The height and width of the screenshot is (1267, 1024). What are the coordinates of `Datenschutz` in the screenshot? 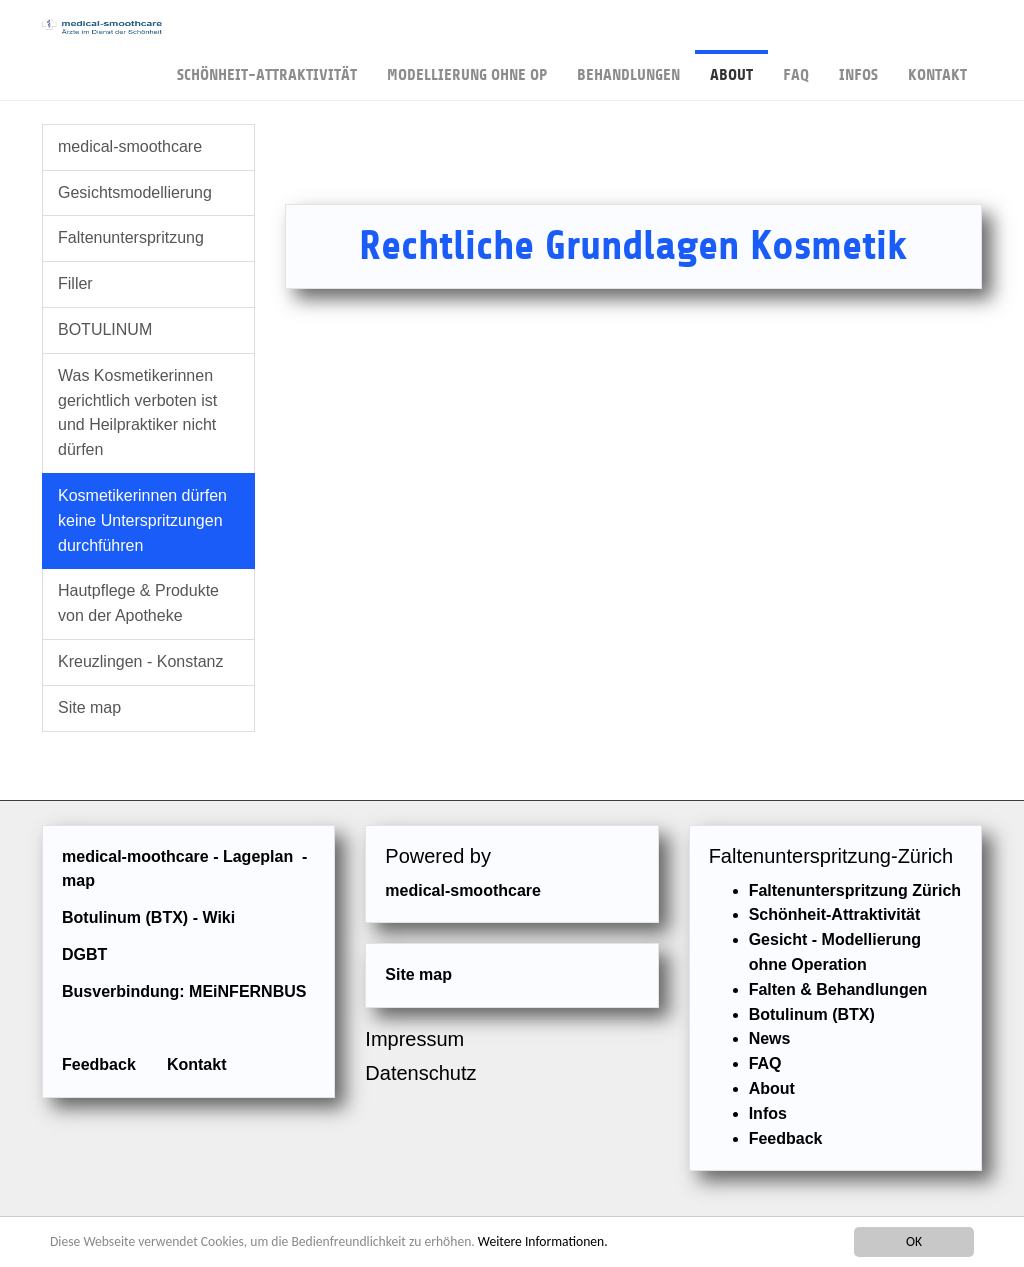 It's located at (420, 1073).